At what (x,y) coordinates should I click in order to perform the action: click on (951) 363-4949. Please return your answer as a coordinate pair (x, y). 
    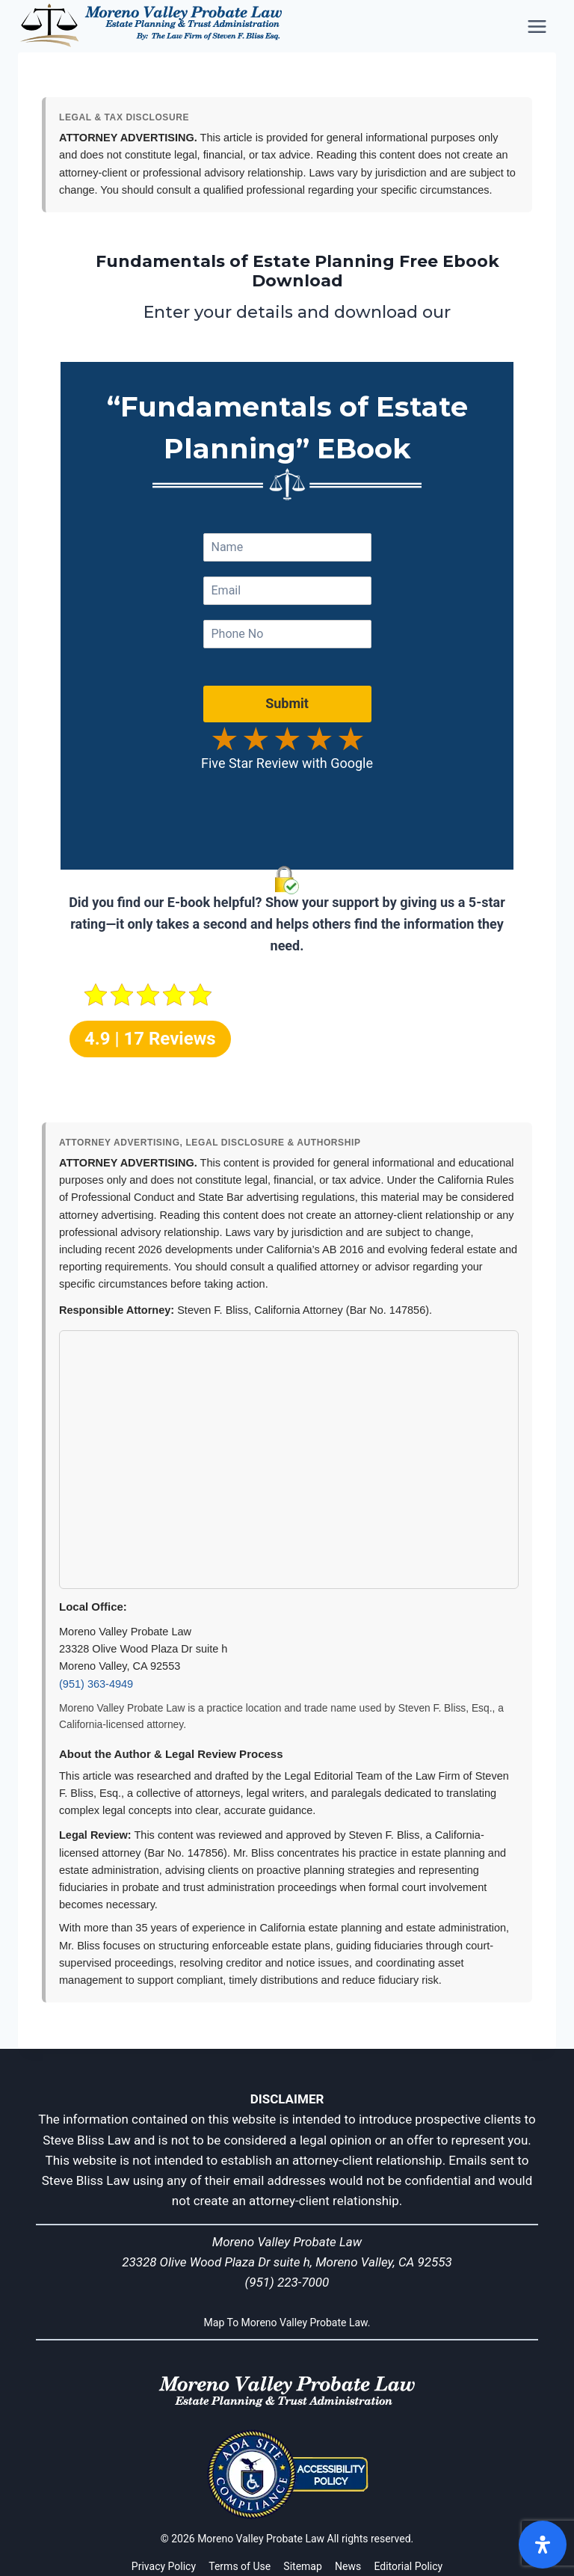
    Looking at the image, I should click on (96, 1684).